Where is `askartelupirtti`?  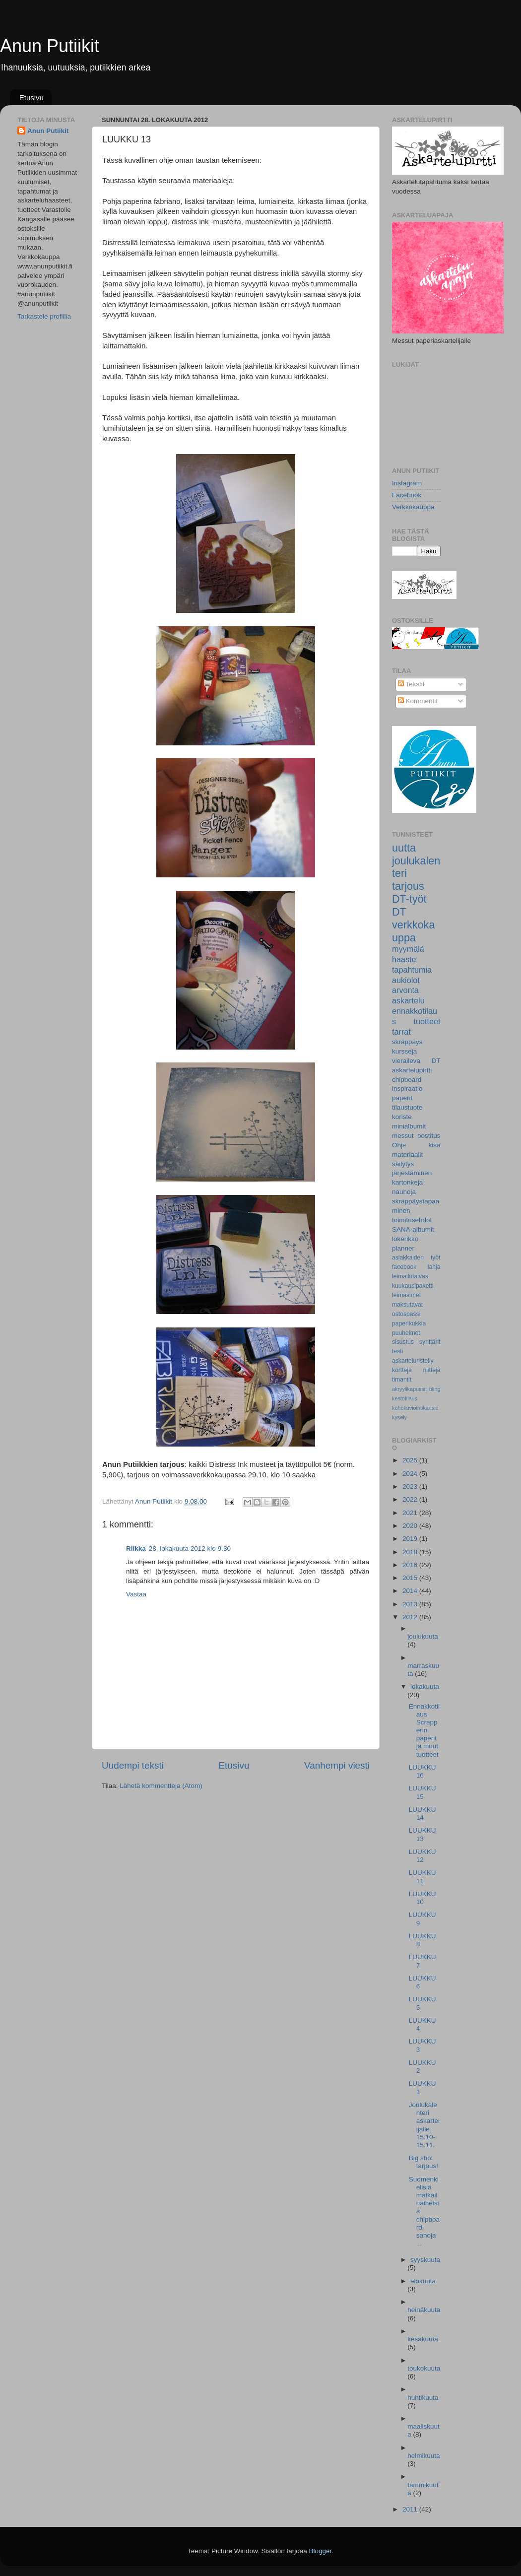
askartelupirtti is located at coordinates (412, 1070).